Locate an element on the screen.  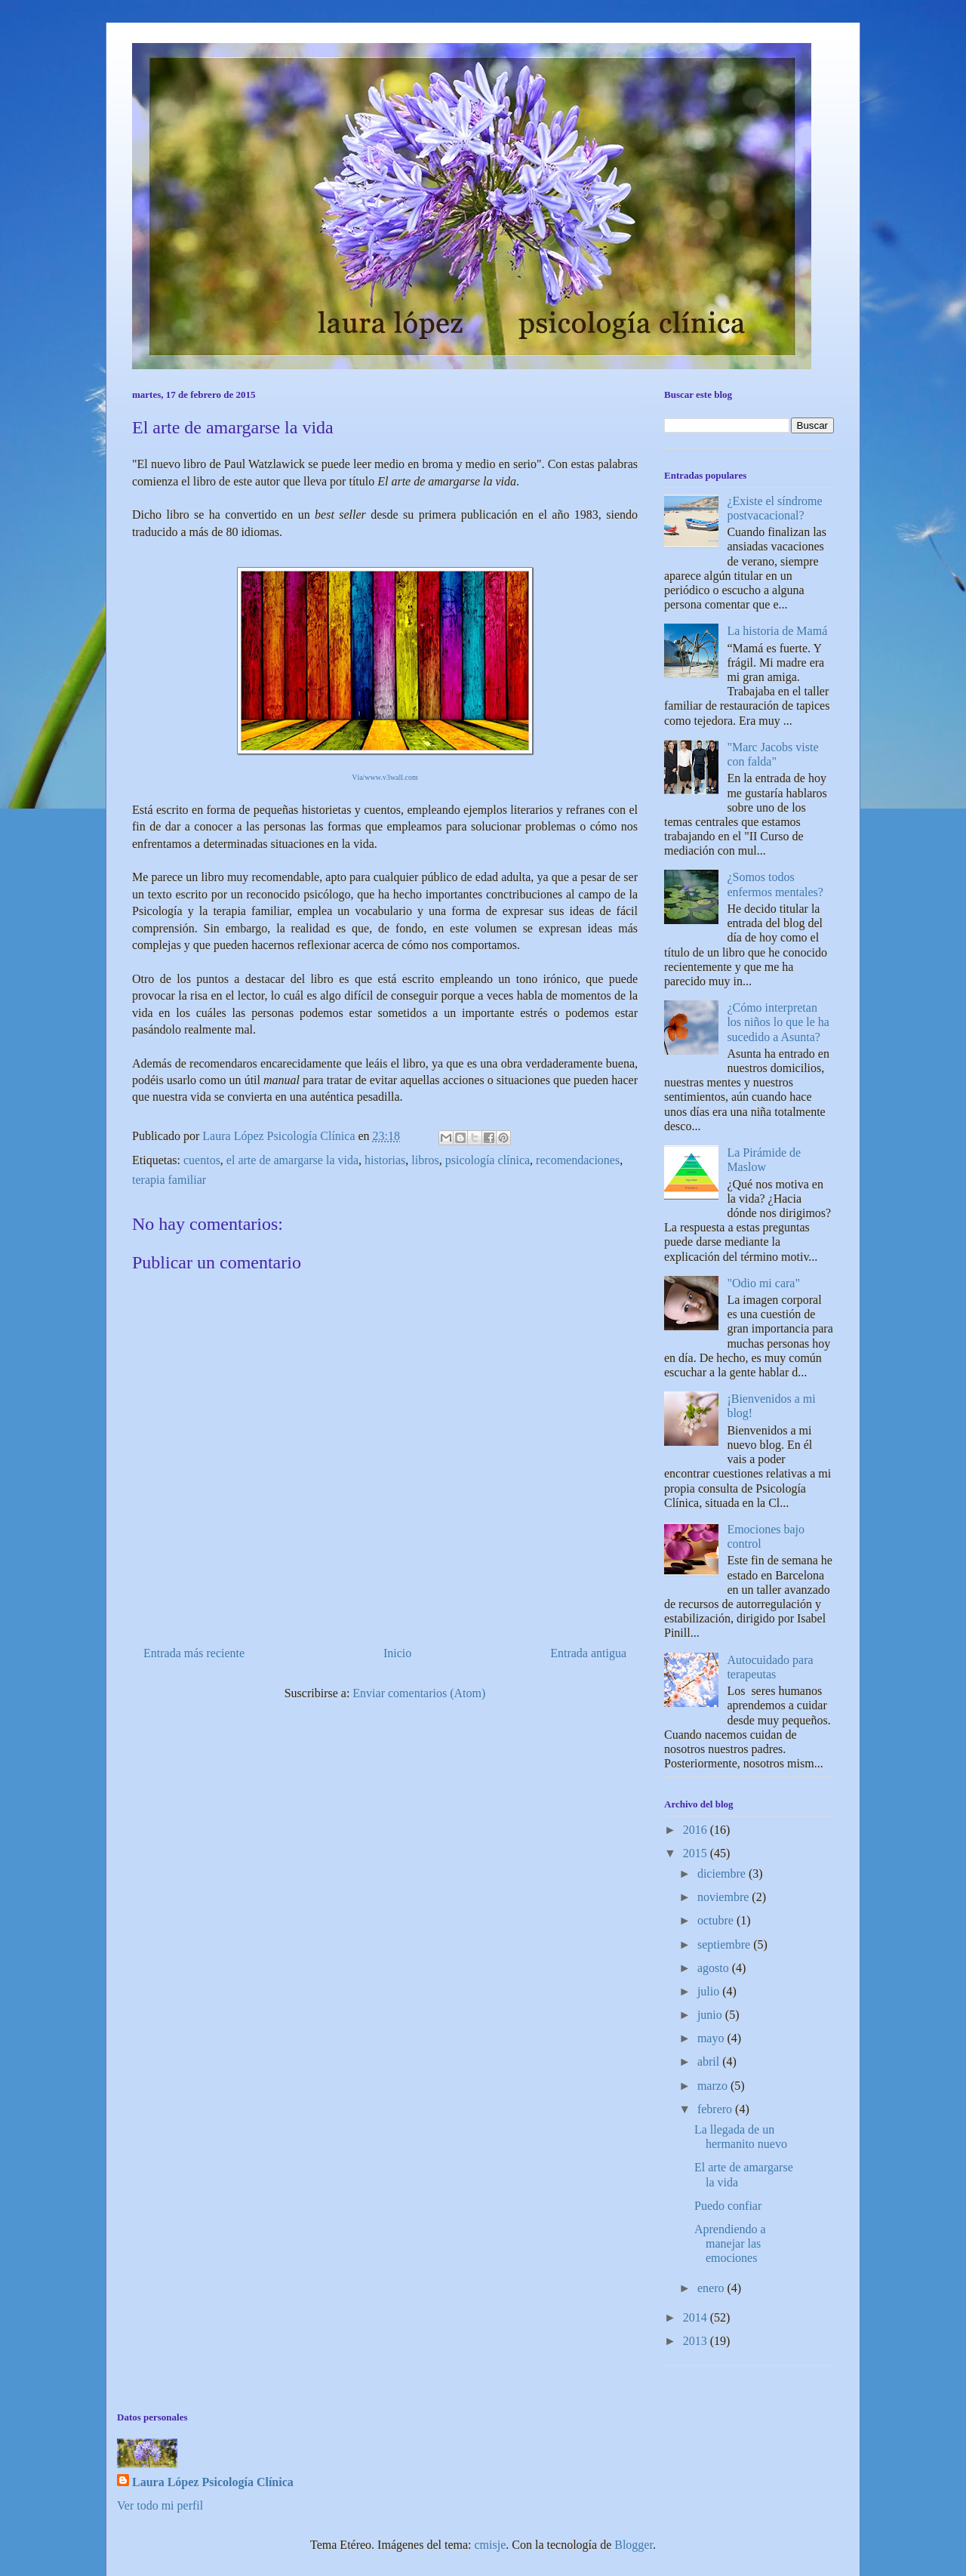
Inicio is located at coordinates (397, 1653).